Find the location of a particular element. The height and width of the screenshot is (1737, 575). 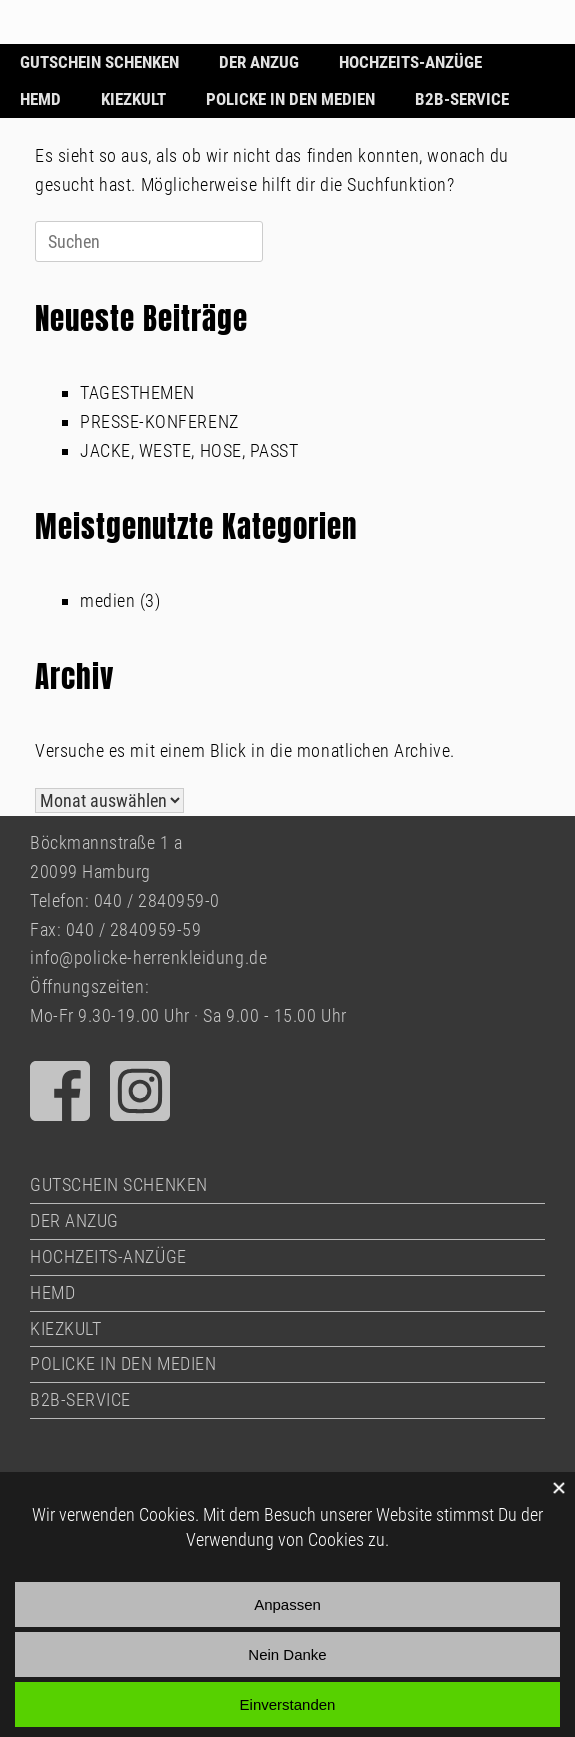

HOCHZEITS-ANZÜGE is located at coordinates (410, 62).